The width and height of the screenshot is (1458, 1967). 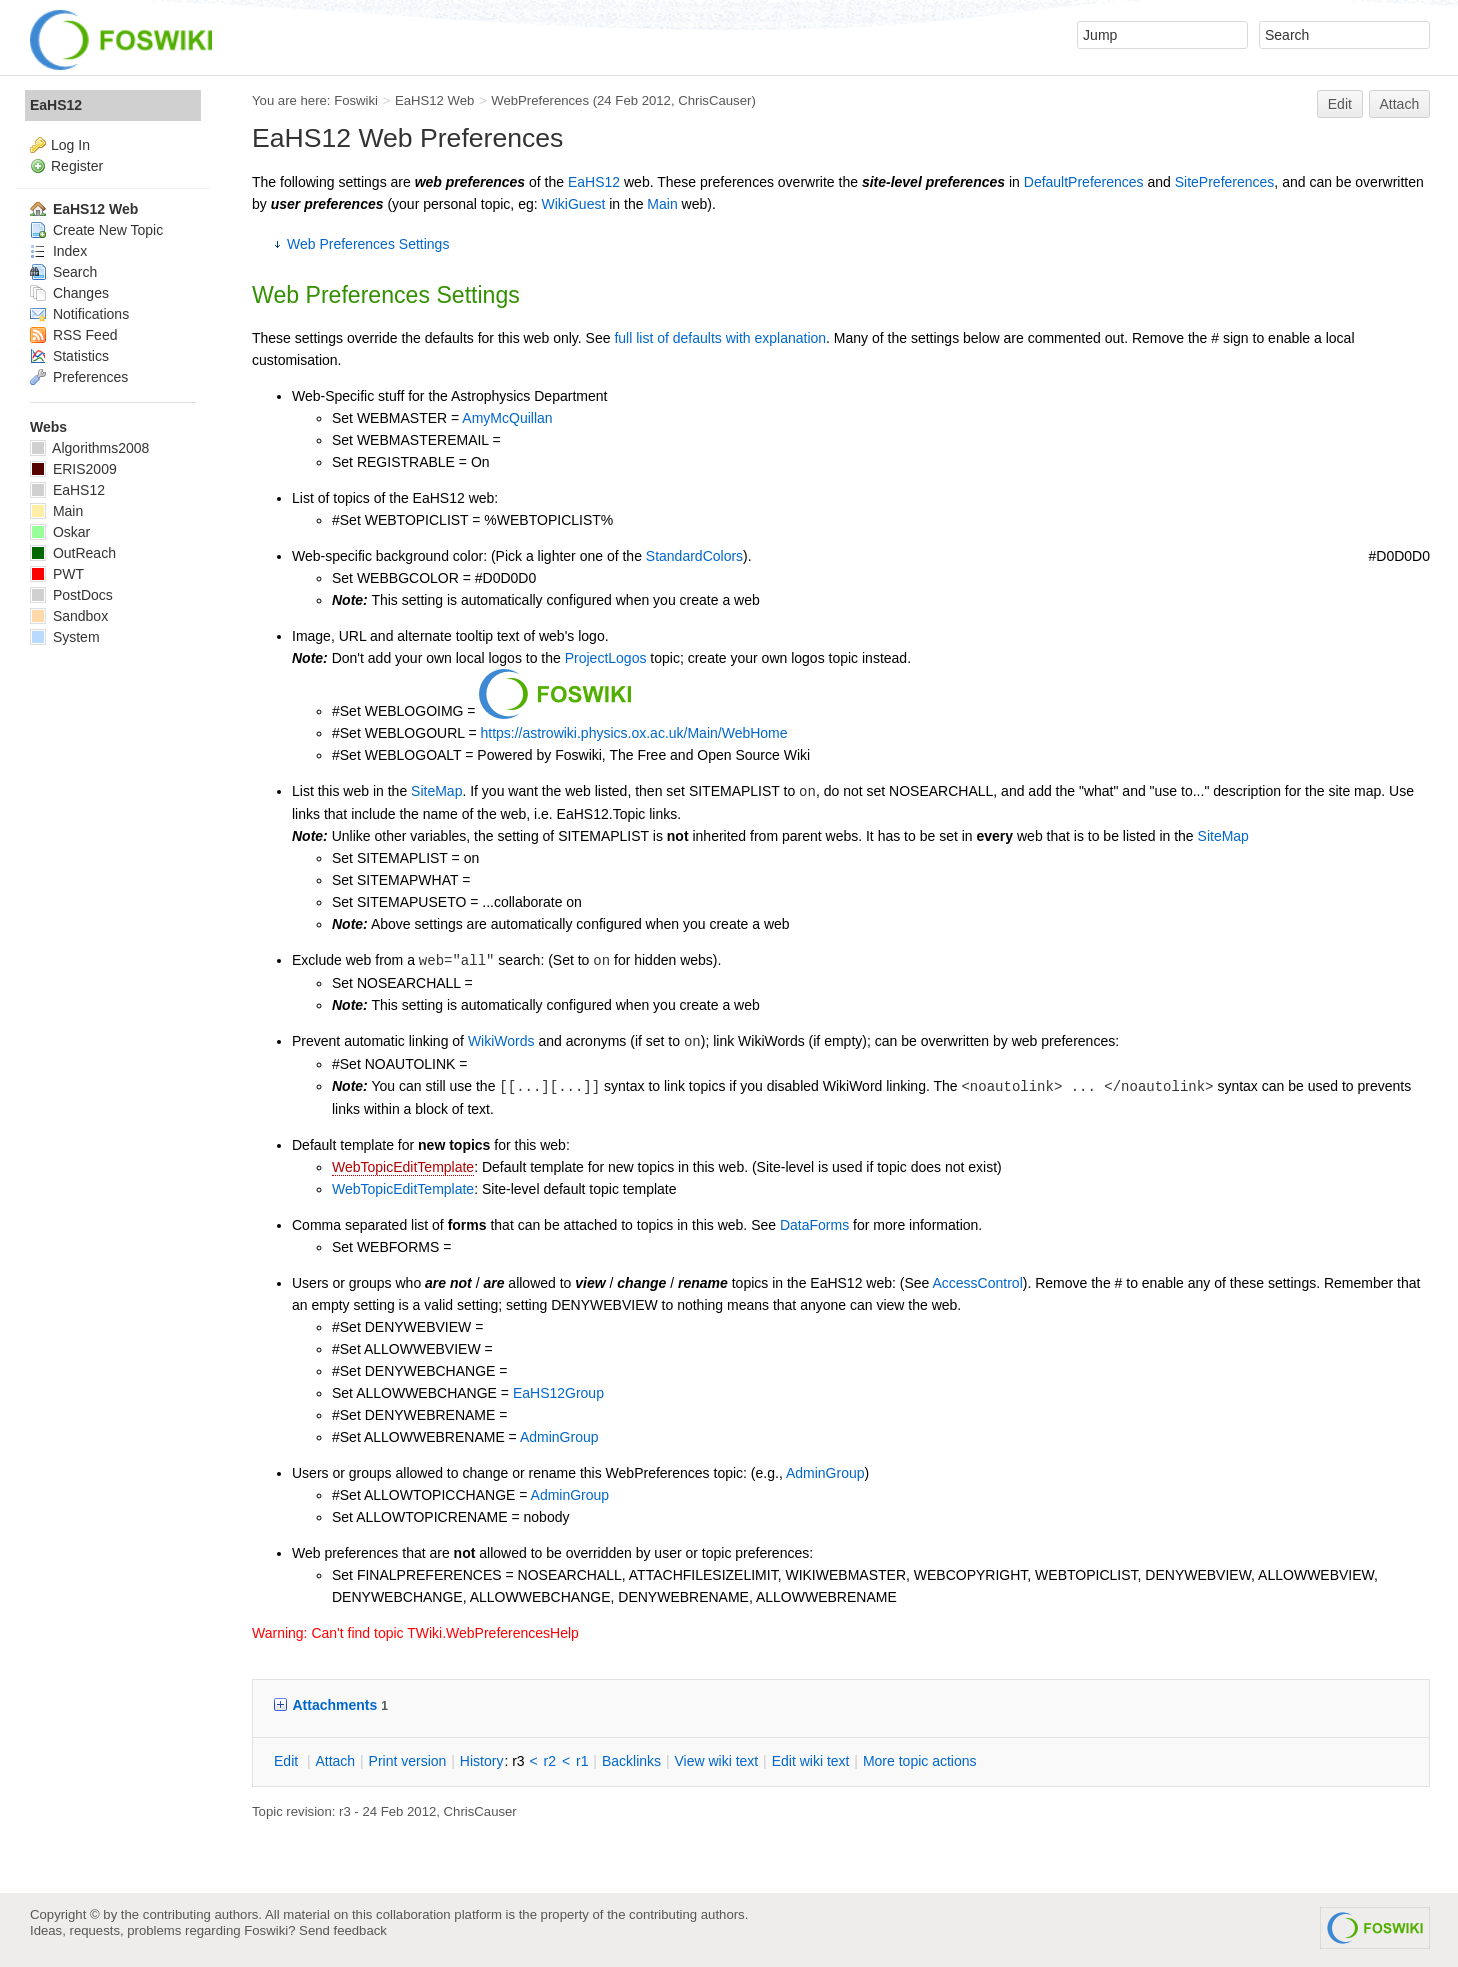 What do you see at coordinates (79, 314) in the screenshot?
I see `Notifications` at bounding box center [79, 314].